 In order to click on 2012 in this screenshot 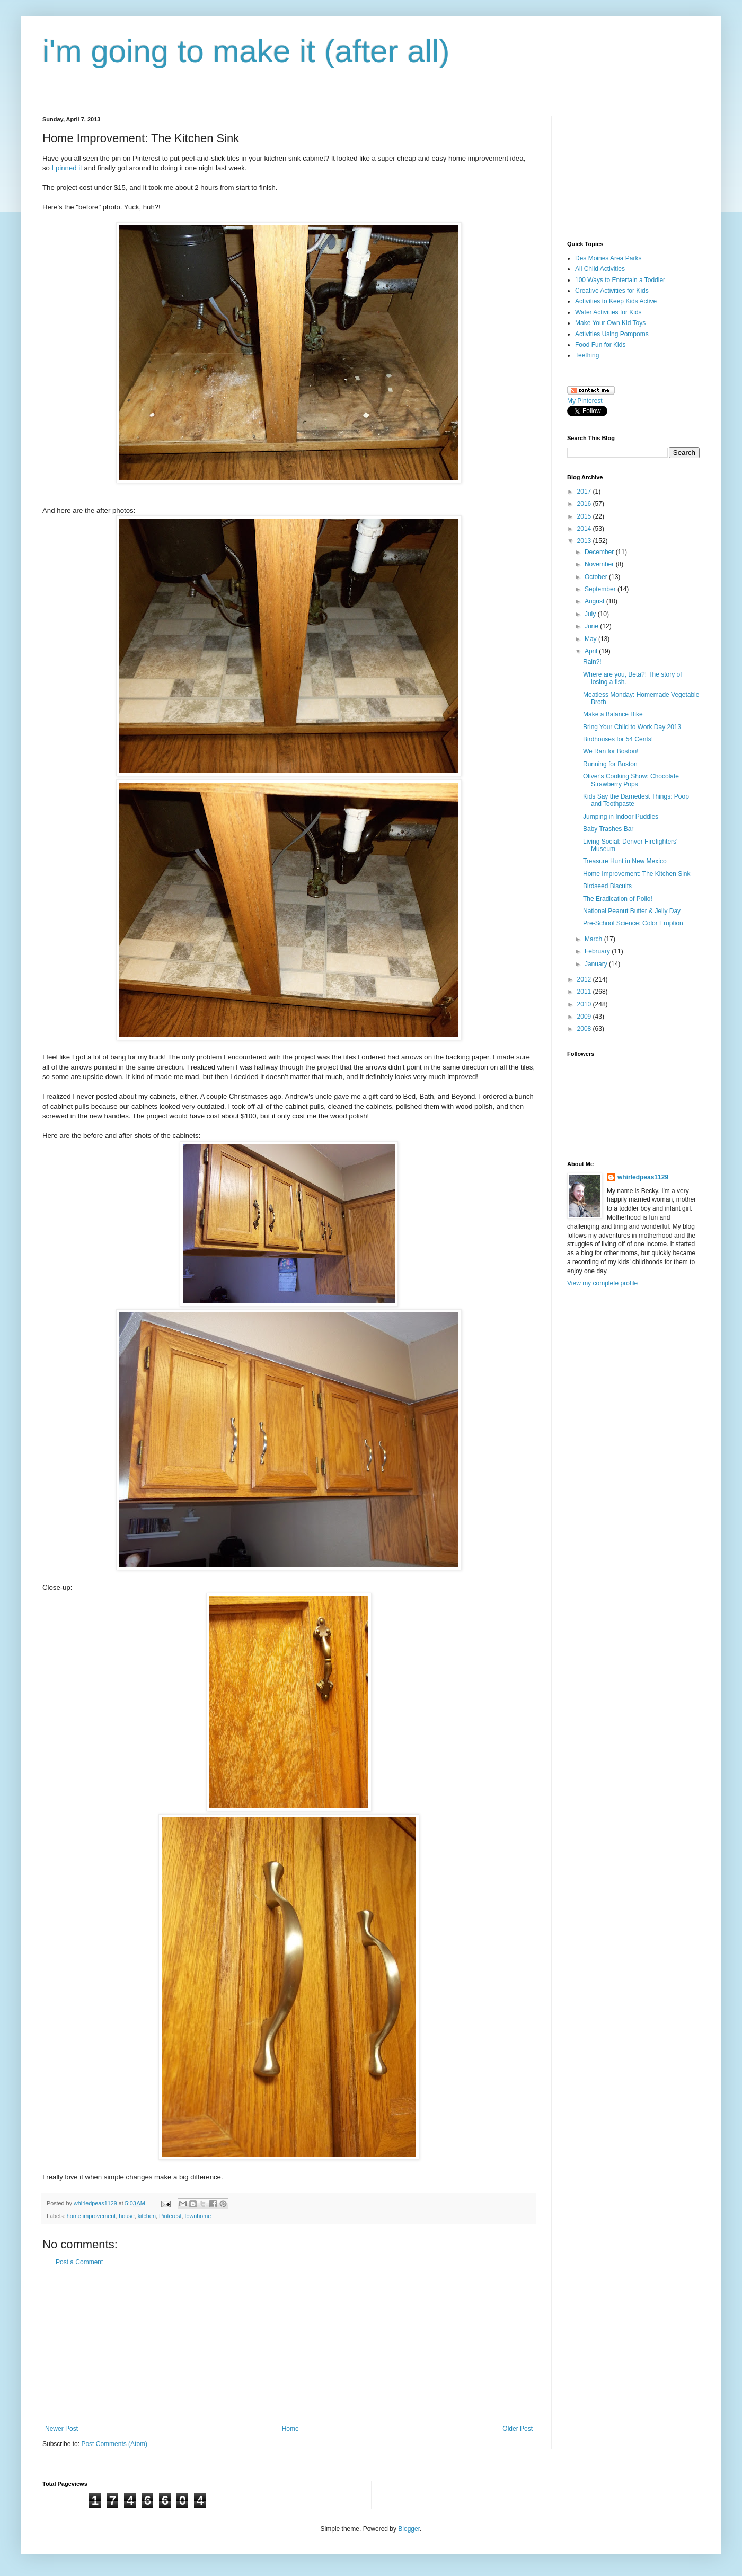, I will do `click(585, 979)`.